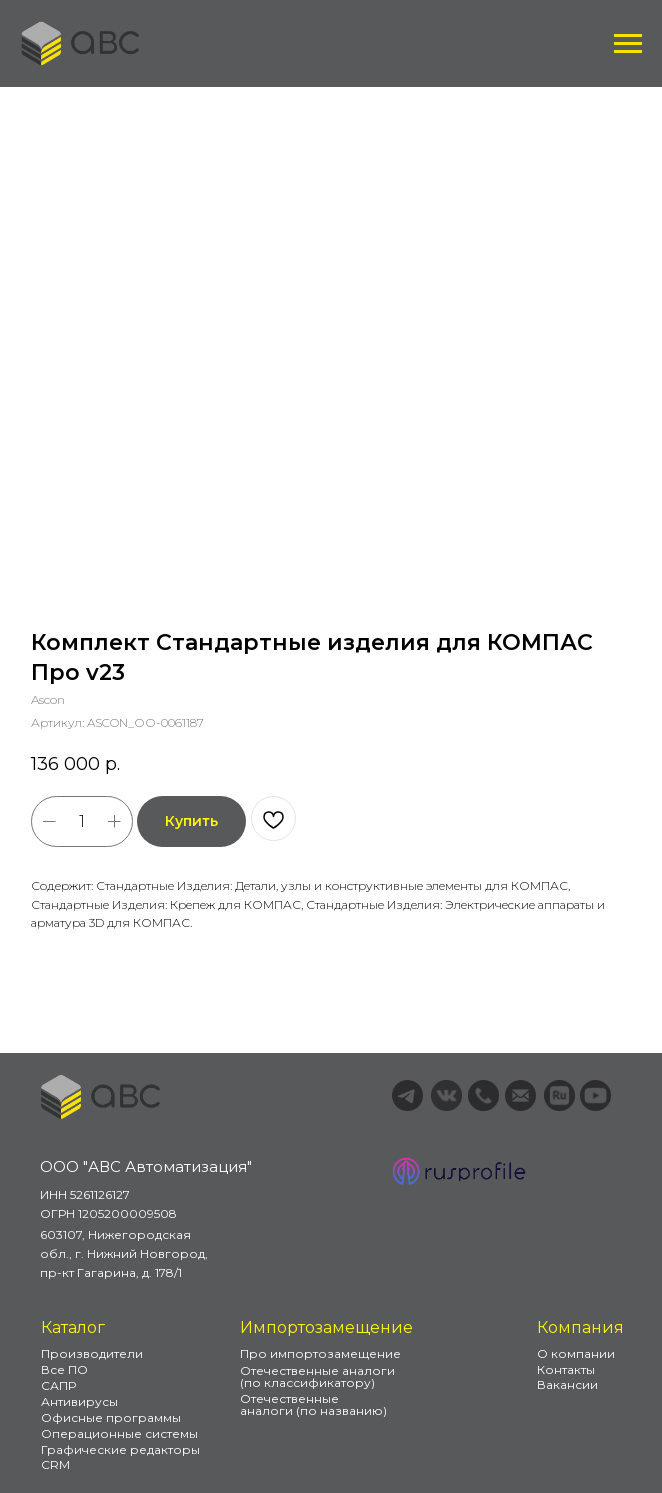  I want to click on Про импортозамещение, so click(320, 1353).